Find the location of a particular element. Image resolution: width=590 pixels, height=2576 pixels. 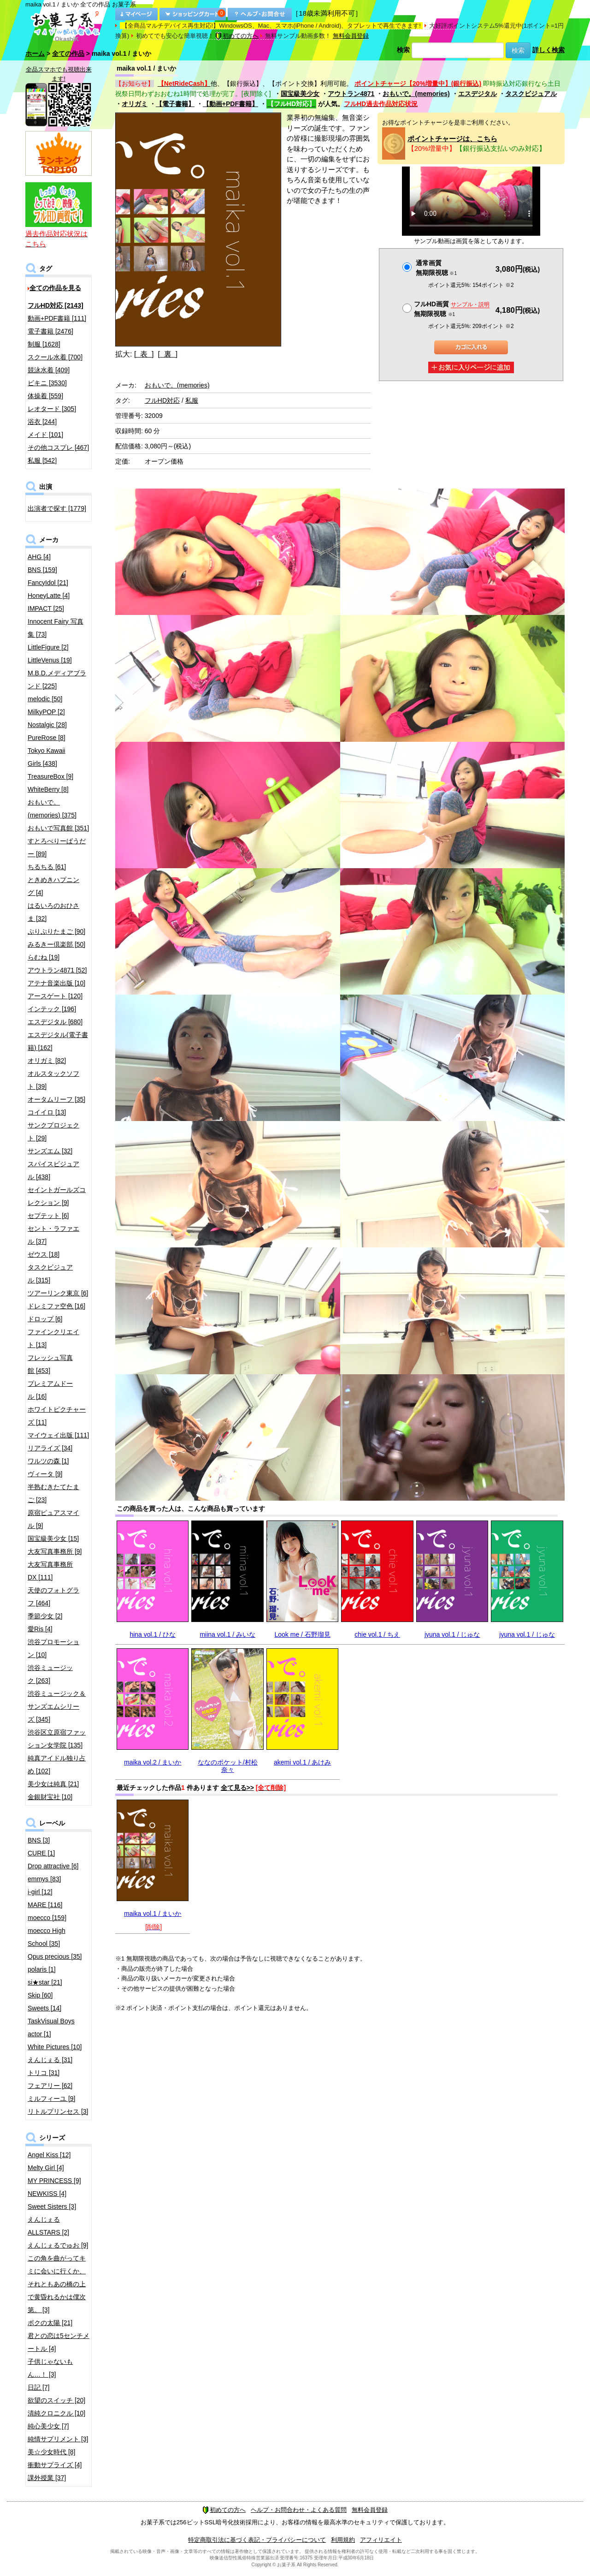

HoneyLatte [4] is located at coordinates (49, 595).